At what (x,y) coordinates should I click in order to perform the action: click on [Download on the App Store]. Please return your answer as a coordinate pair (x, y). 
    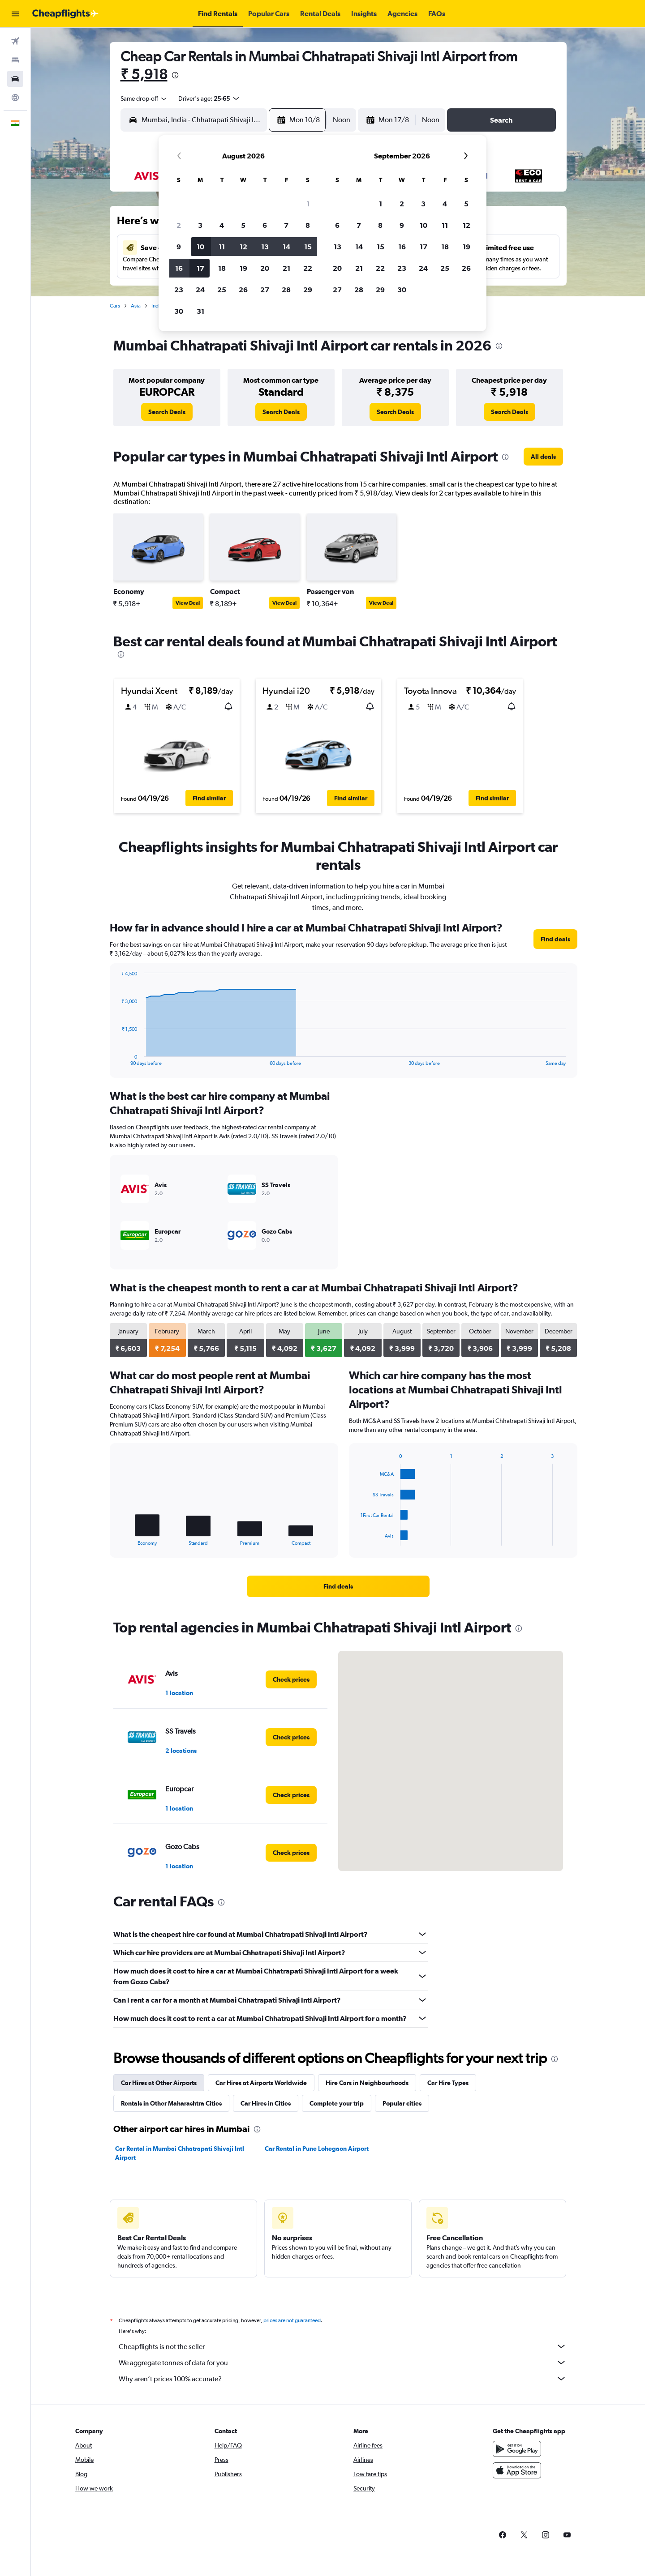
    Looking at the image, I should click on (517, 2470).